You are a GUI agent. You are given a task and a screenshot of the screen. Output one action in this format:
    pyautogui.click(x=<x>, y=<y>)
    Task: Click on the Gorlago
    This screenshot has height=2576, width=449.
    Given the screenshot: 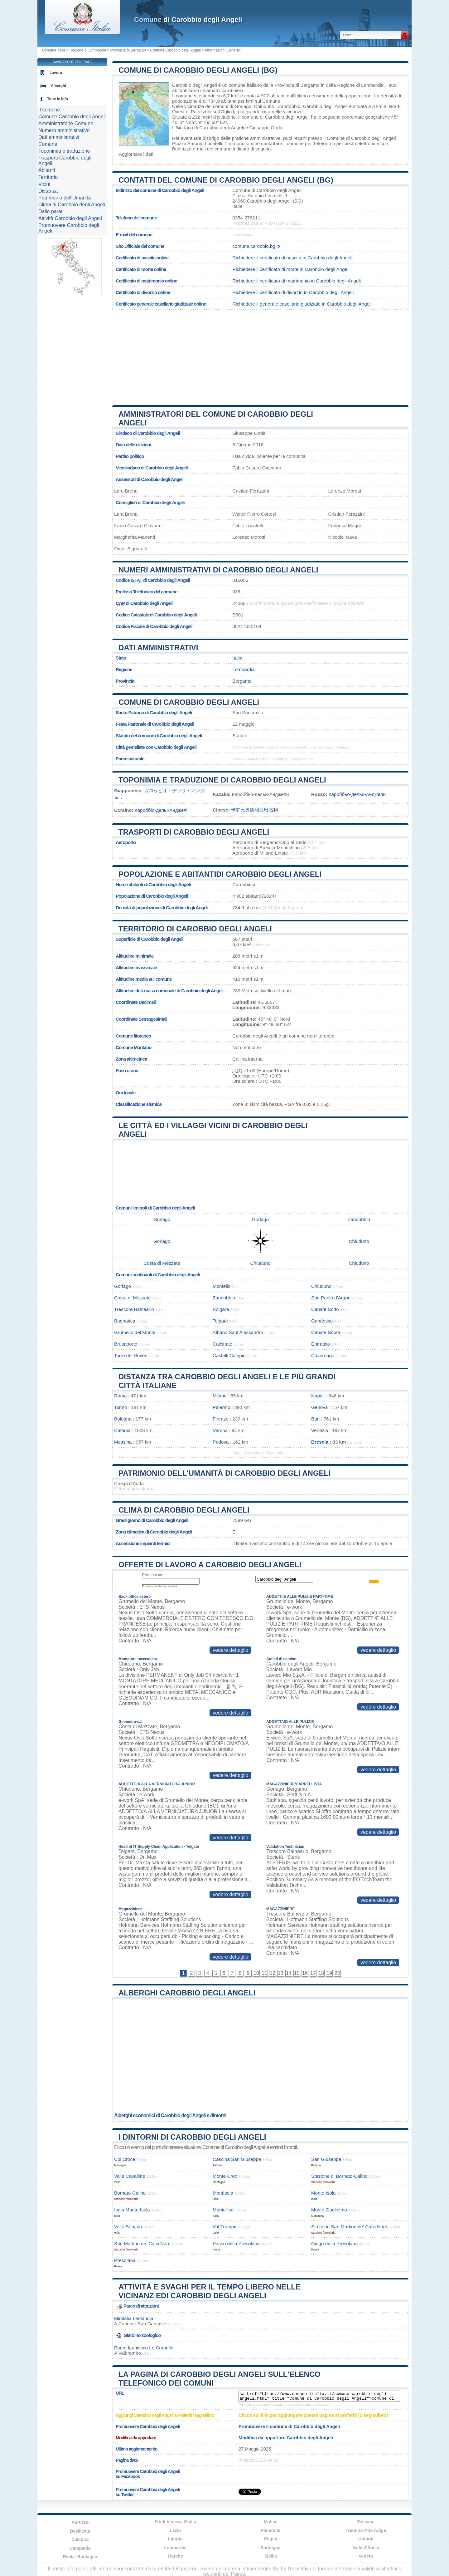 What is the action you would take?
    pyautogui.click(x=242, y=106)
    